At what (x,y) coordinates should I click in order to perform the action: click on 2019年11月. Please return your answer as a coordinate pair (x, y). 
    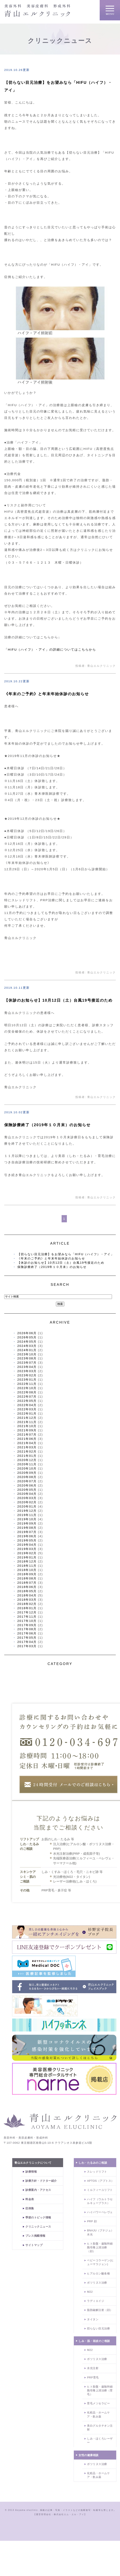
    Looking at the image, I should click on (27, 1515).